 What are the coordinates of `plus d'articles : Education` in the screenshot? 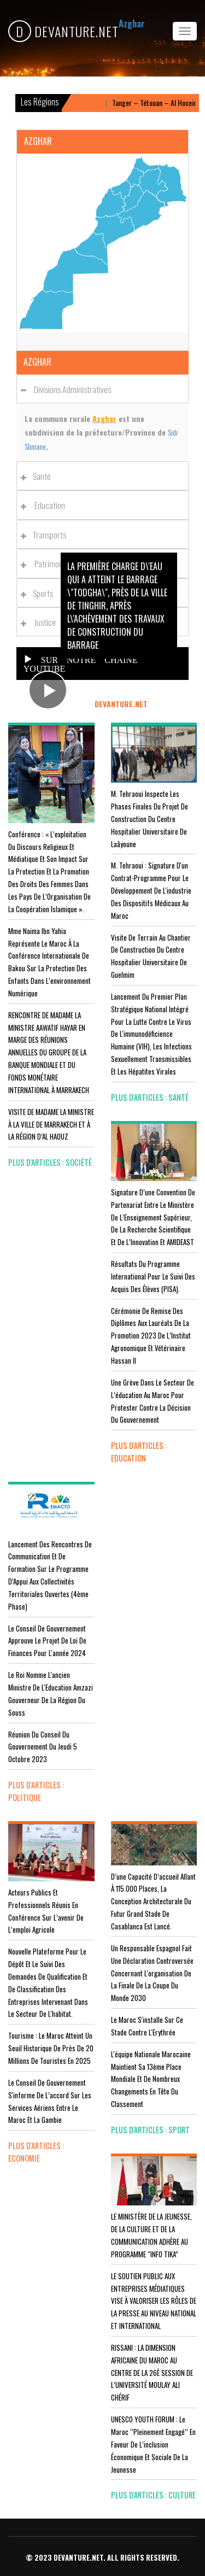 It's located at (139, 1452).